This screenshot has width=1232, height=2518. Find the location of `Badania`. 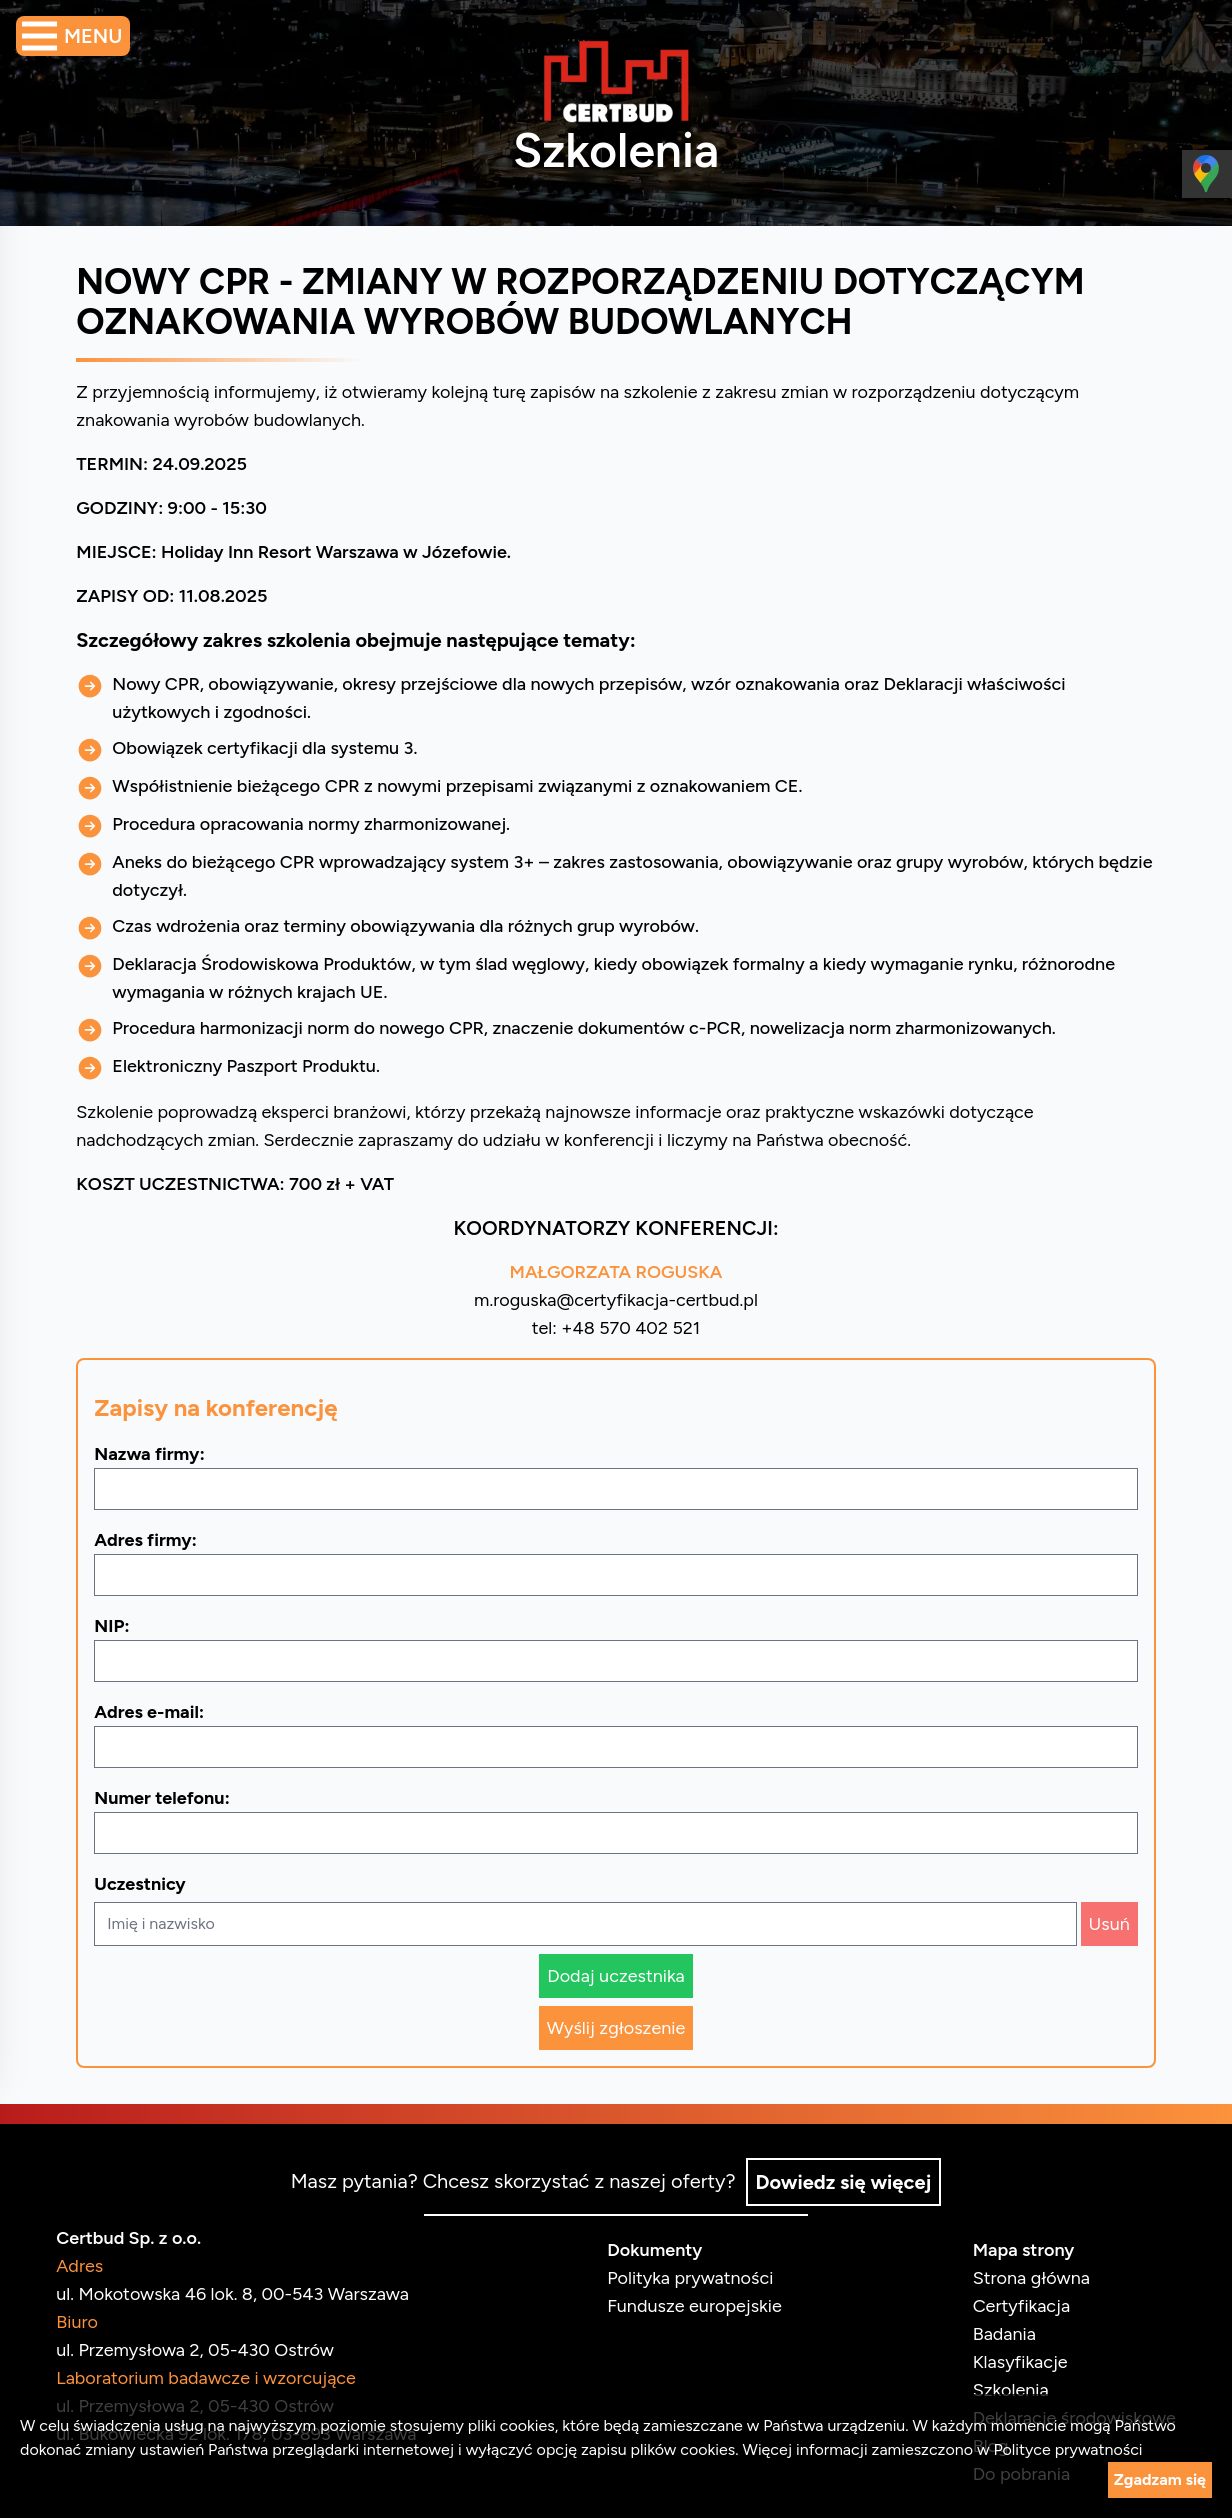

Badania is located at coordinates (996, 2332).